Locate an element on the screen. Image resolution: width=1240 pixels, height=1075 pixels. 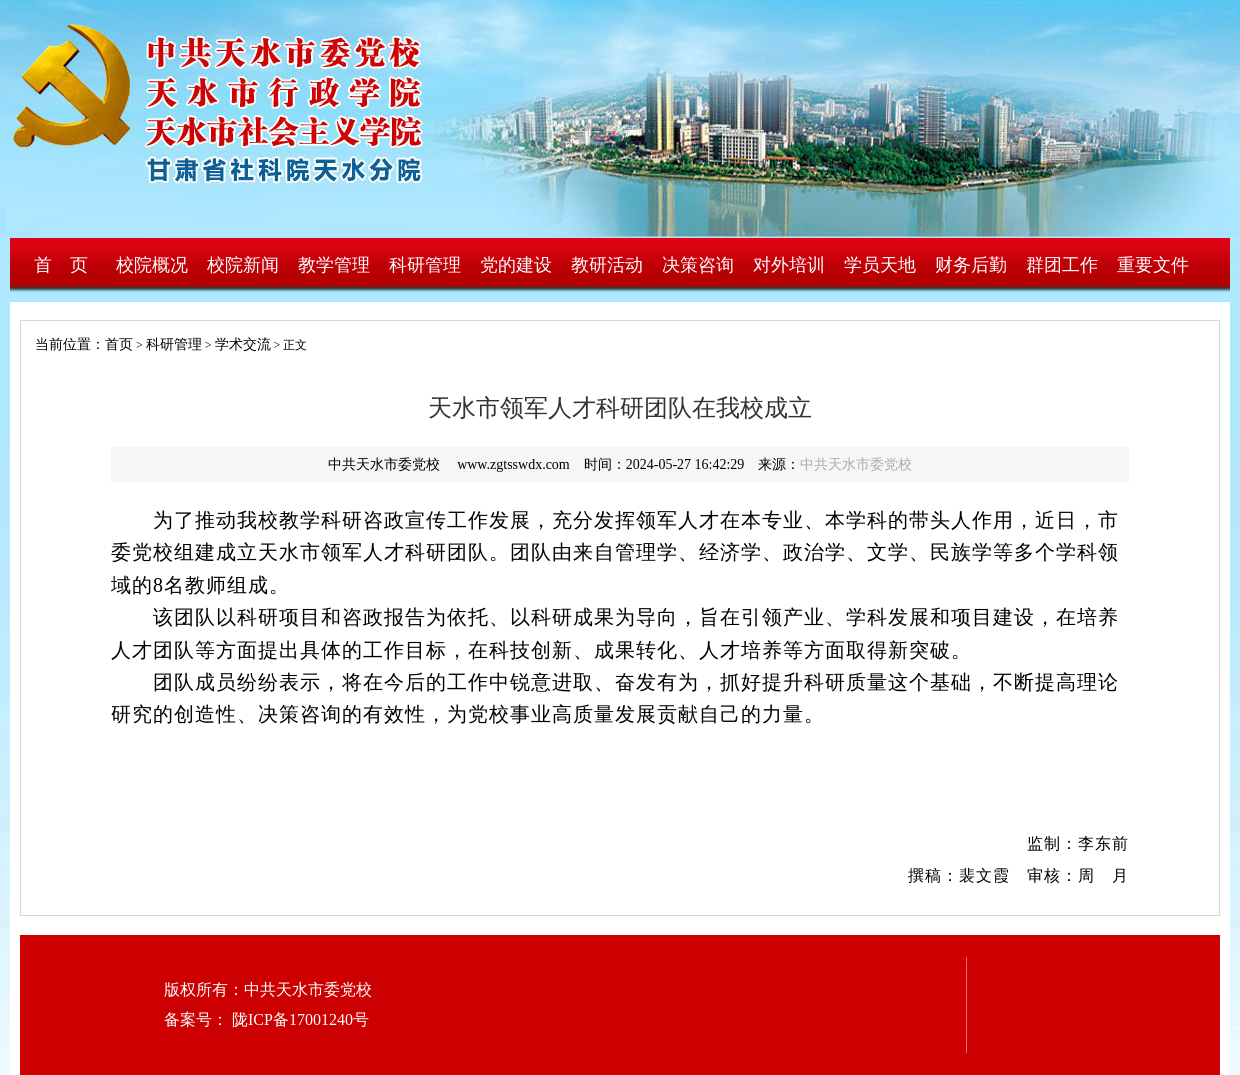
财务后勤 is located at coordinates (971, 265).